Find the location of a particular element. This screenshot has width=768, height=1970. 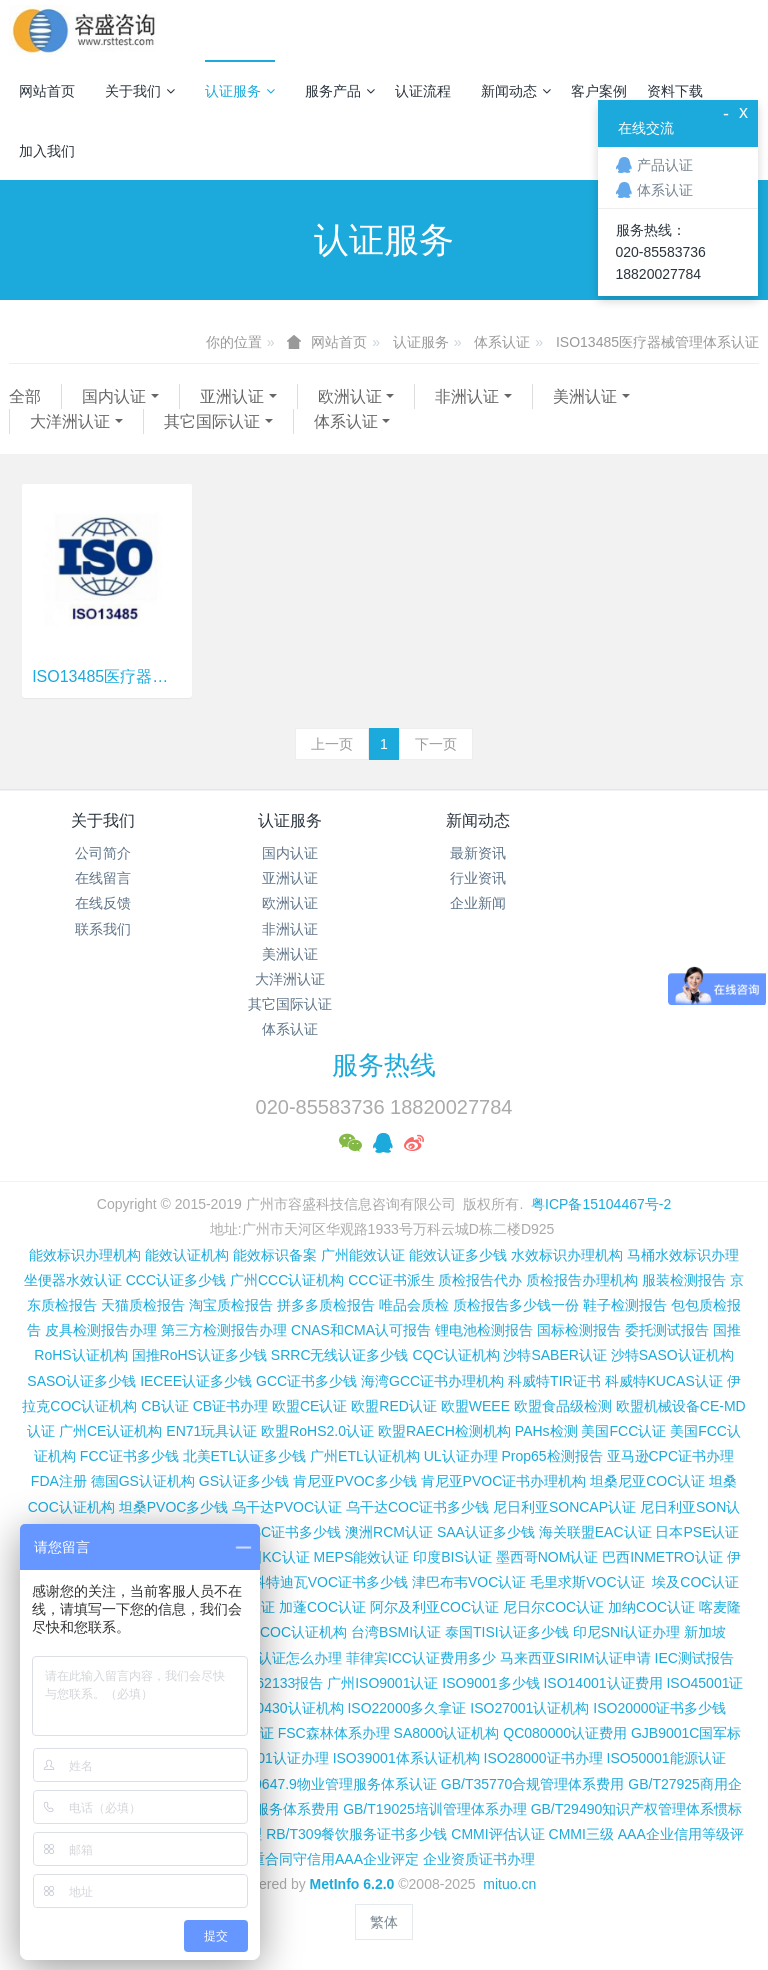

海湾GCC证书办理机构 is located at coordinates (432, 1381).